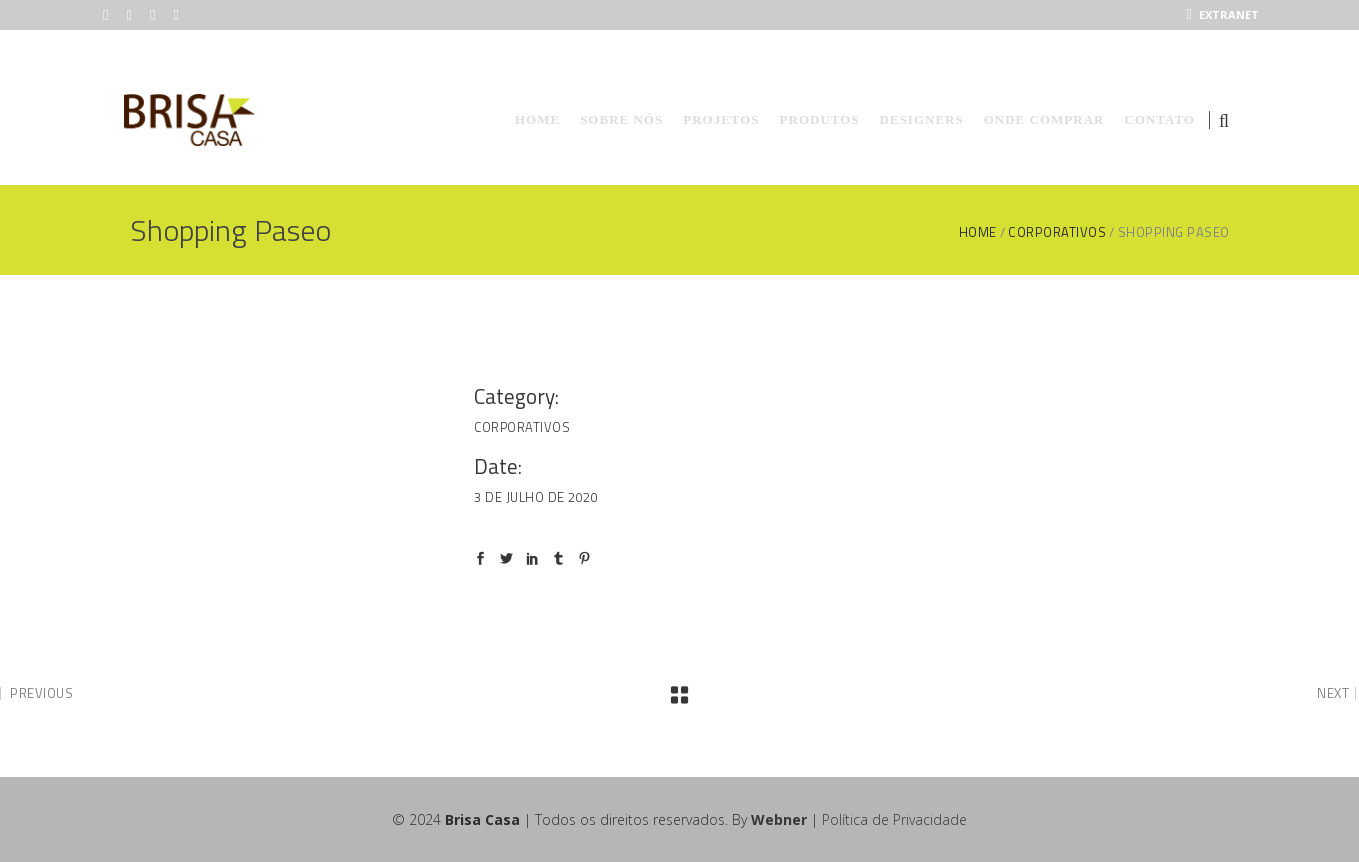 This screenshot has width=1359, height=862. What do you see at coordinates (779, 819) in the screenshot?
I see `Webner` at bounding box center [779, 819].